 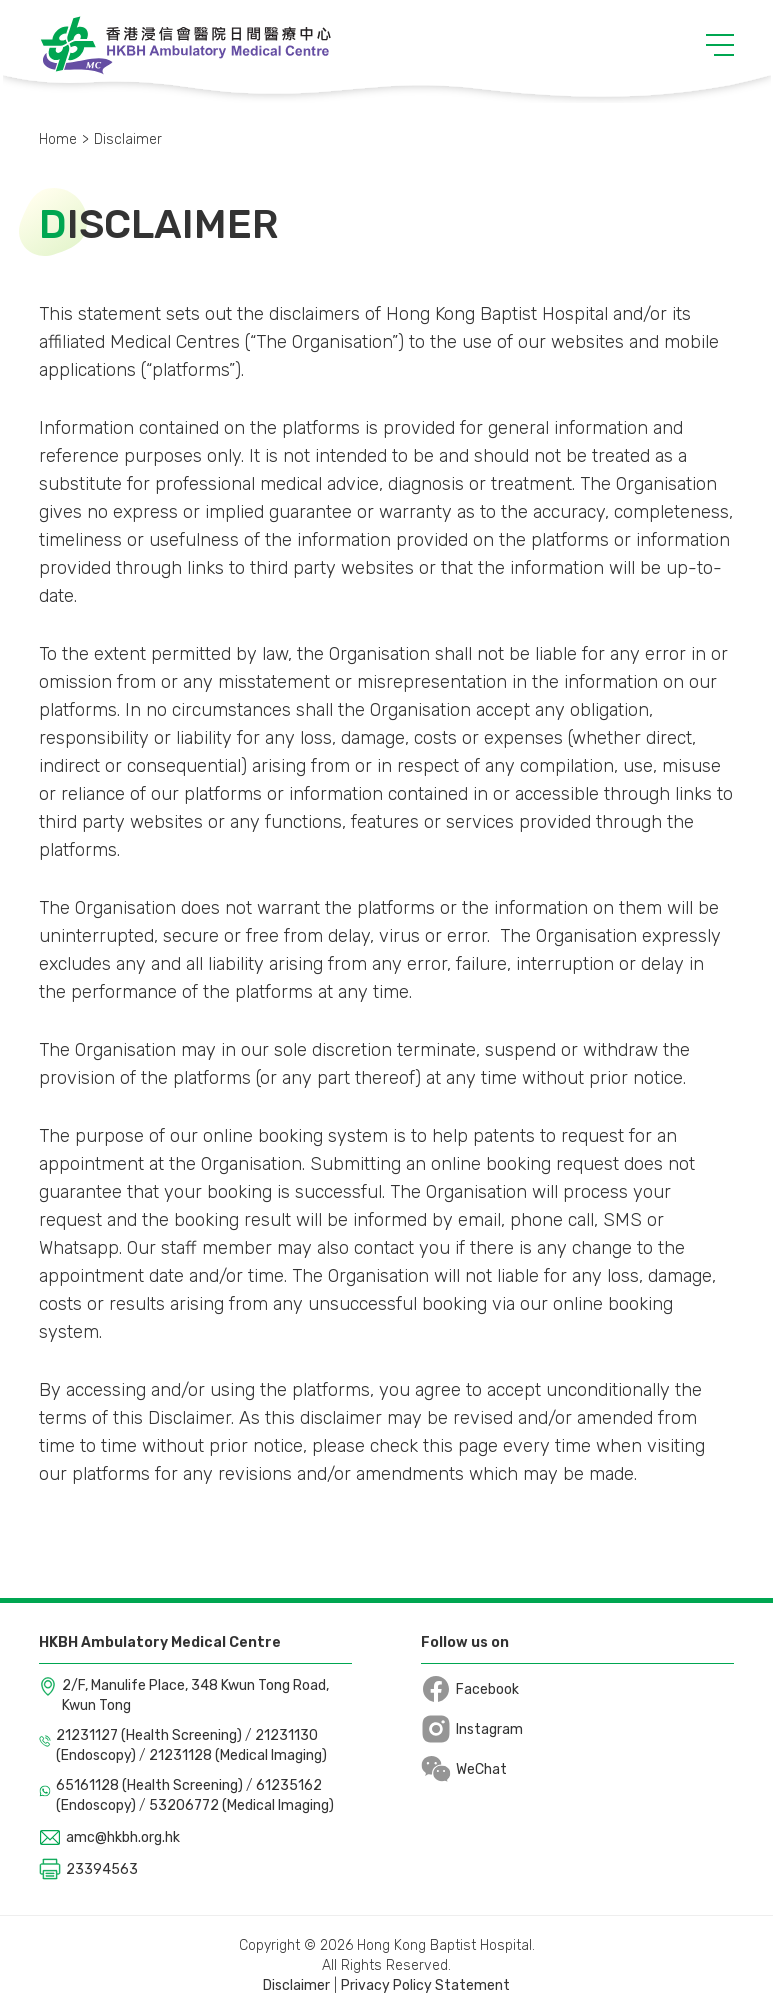 I want to click on 21231127 (Health Screening), so click(x=150, y=1735).